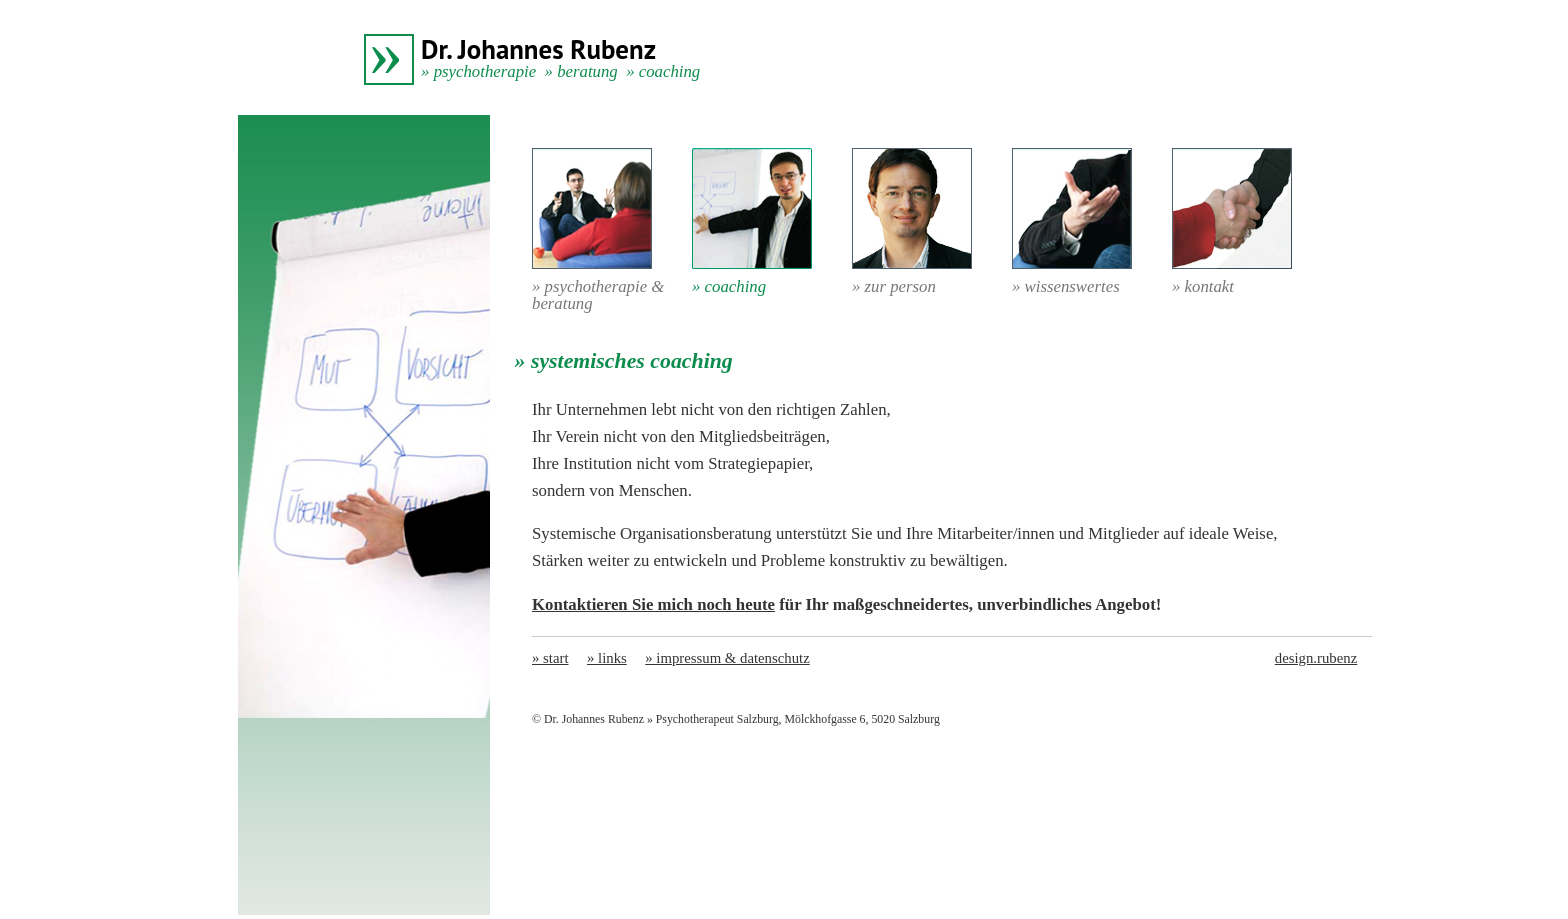 The width and height of the screenshot is (1568, 919). What do you see at coordinates (538, 49) in the screenshot?
I see `Dr. Johannes Rubenz` at bounding box center [538, 49].